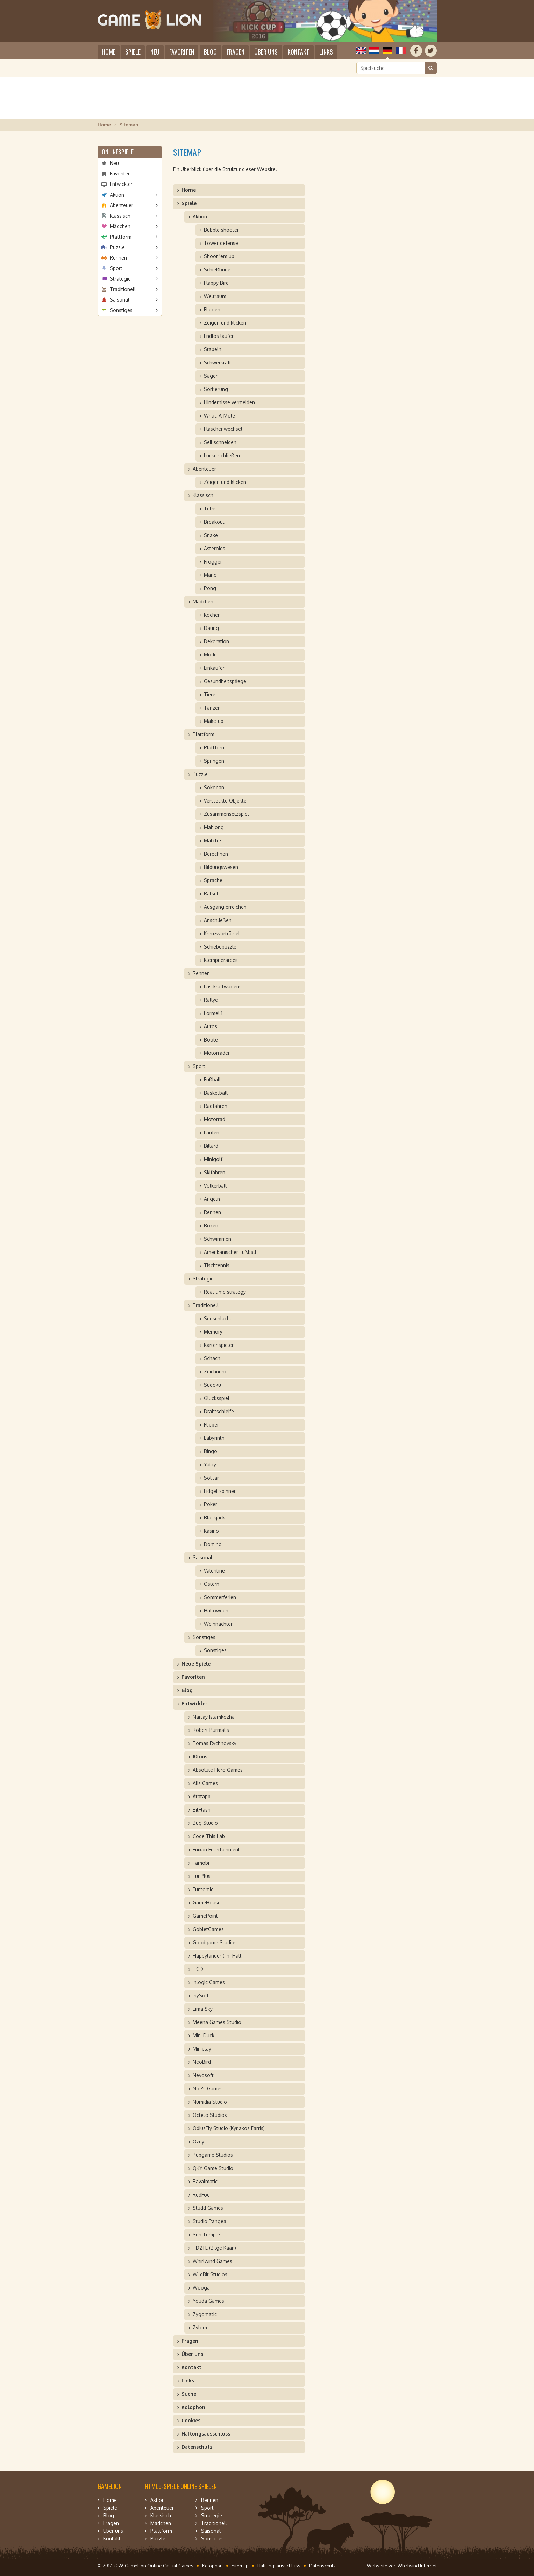 This screenshot has height=2576, width=534. Describe the element at coordinates (118, 151) in the screenshot. I see `Onlinespiele` at that location.